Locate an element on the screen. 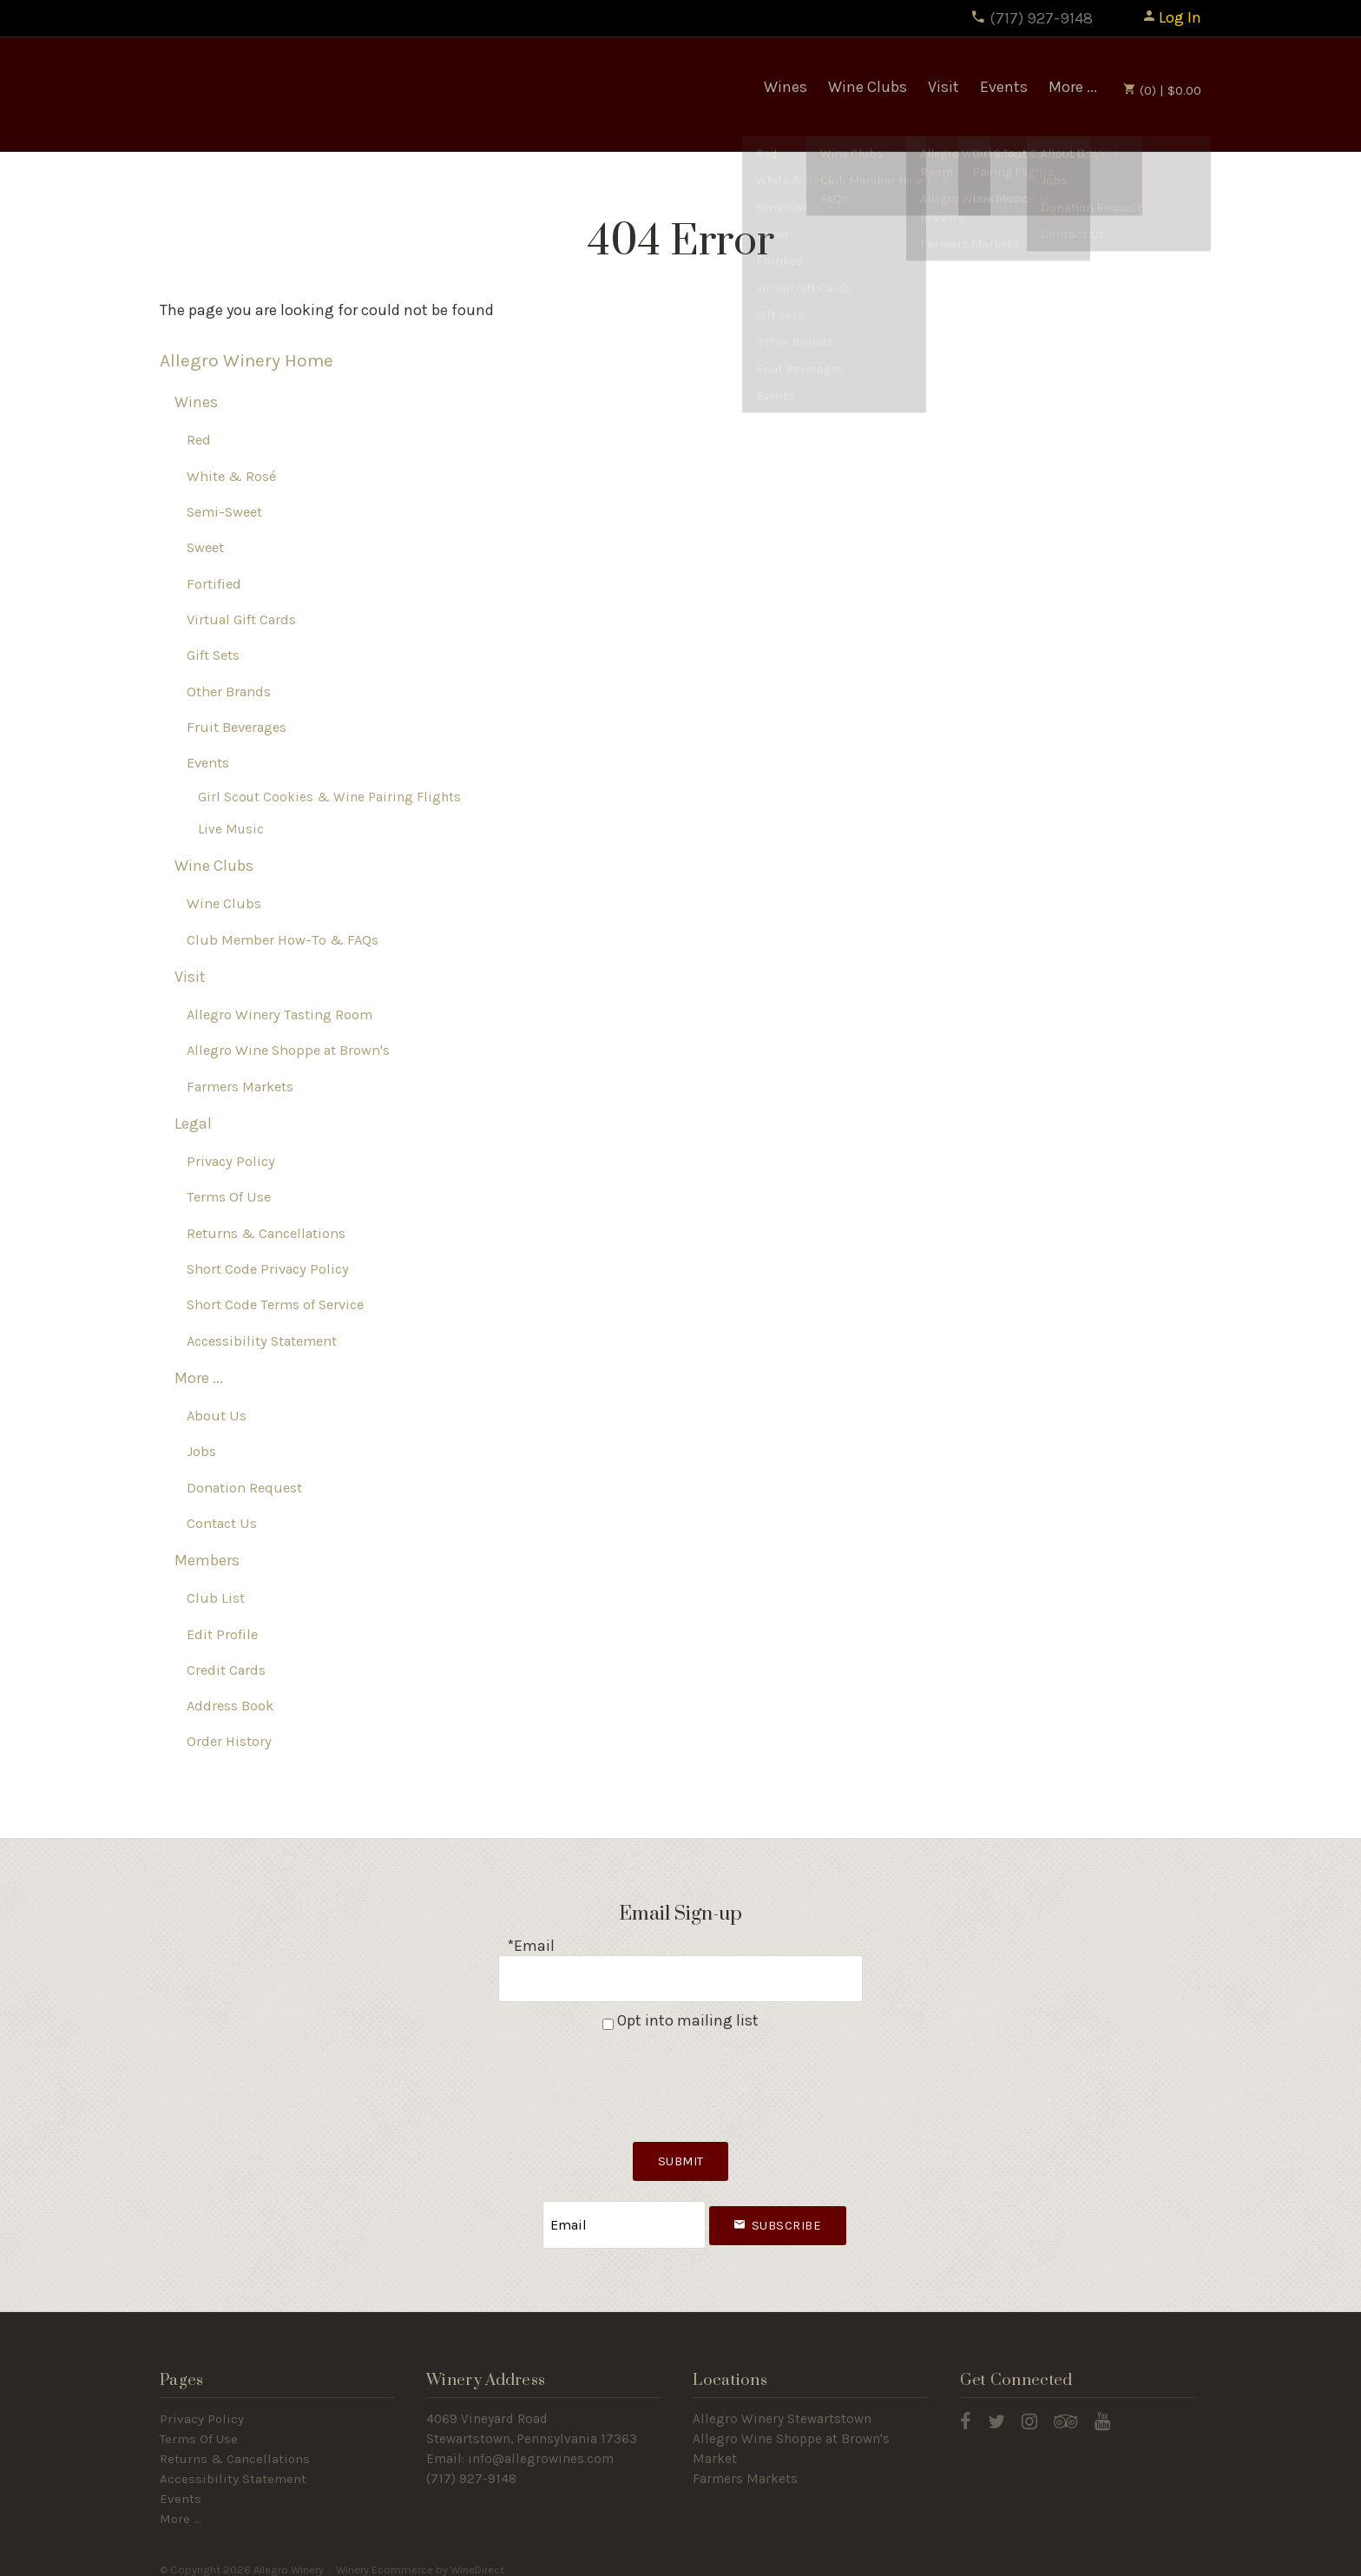  Semi-Sweet is located at coordinates (224, 512).